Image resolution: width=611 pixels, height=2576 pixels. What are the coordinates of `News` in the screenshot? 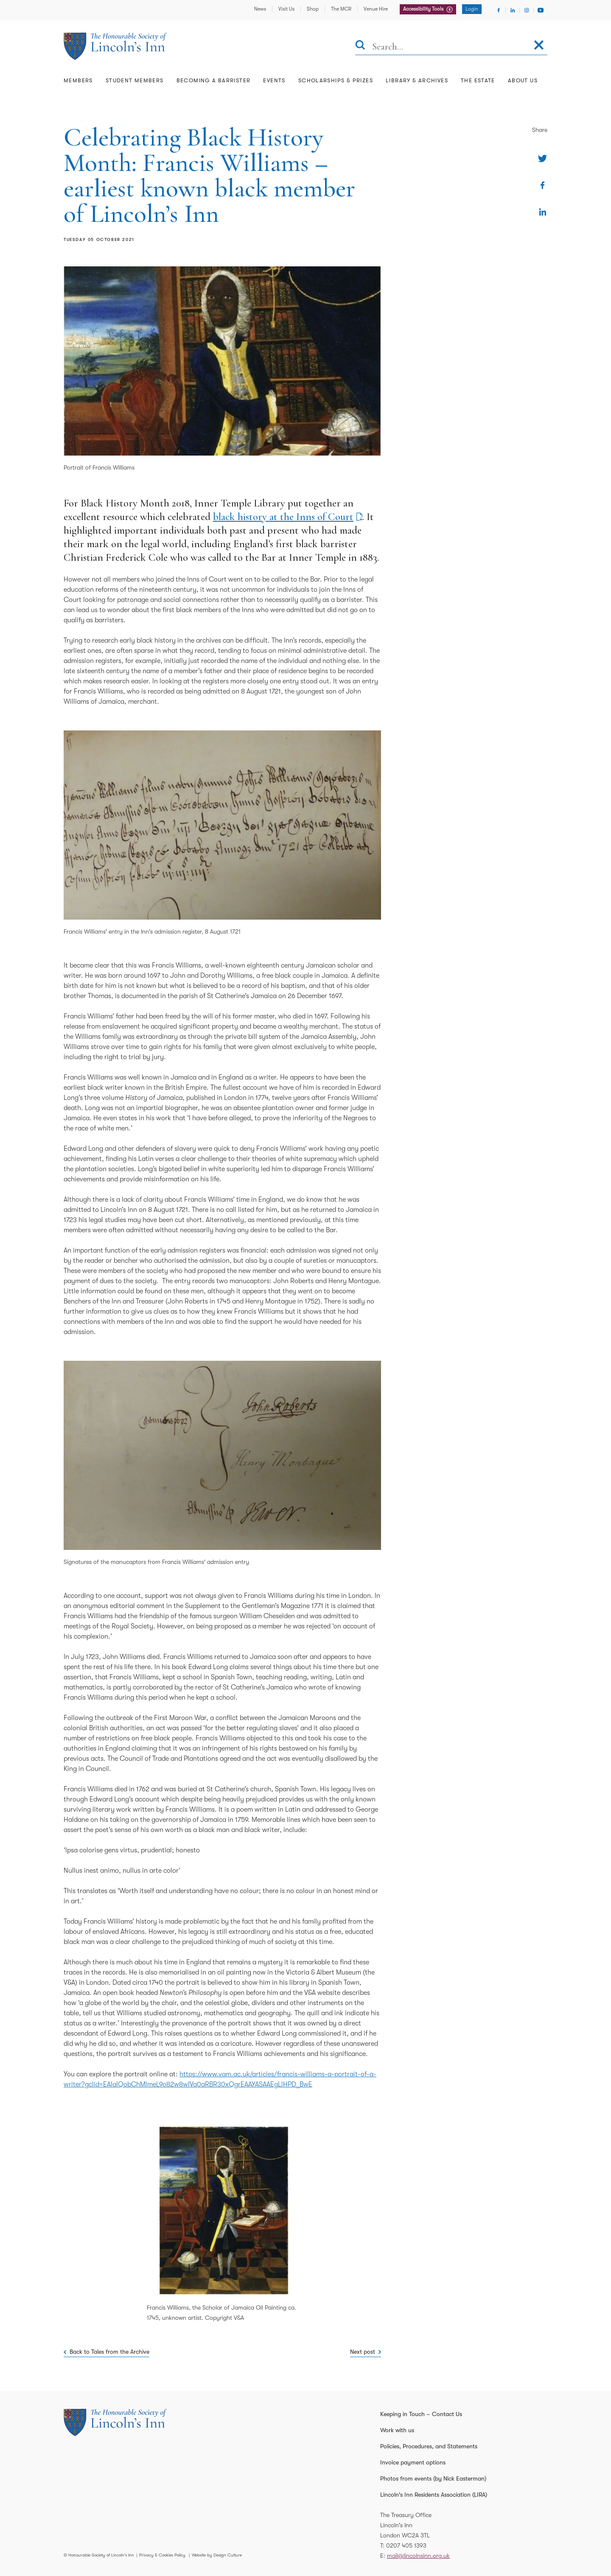 It's located at (260, 9).